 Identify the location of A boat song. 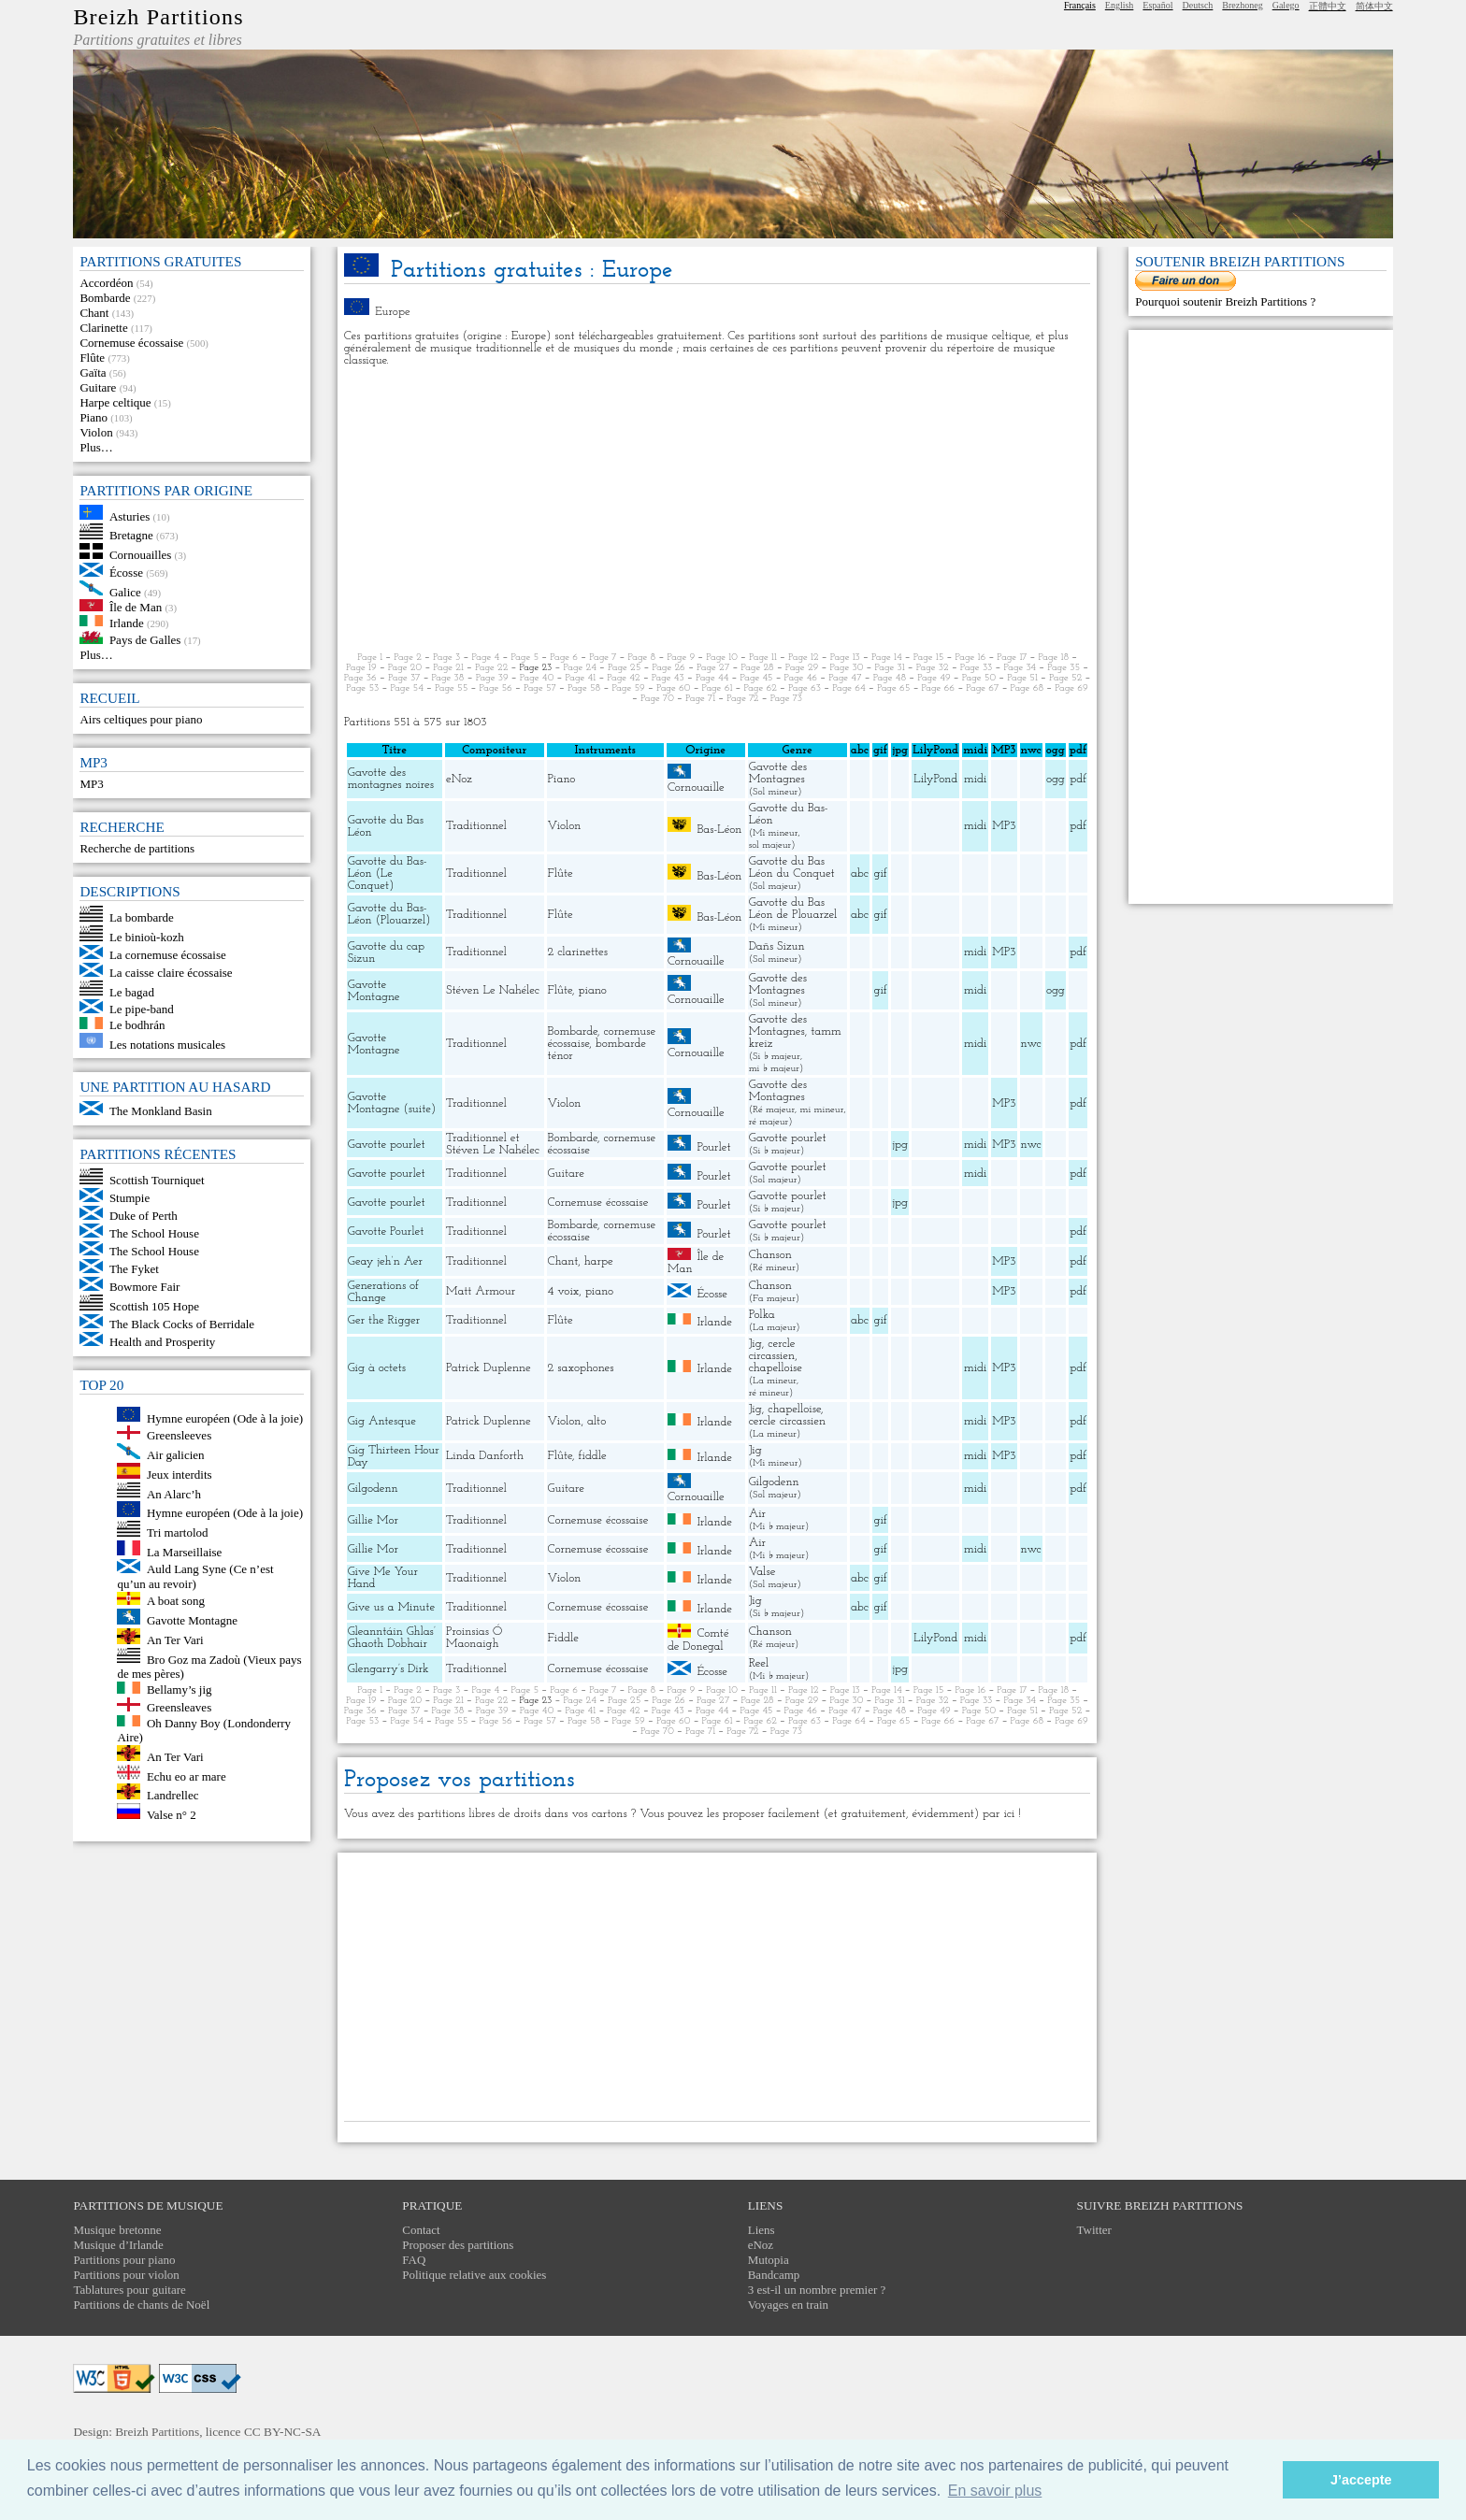
(176, 1601).